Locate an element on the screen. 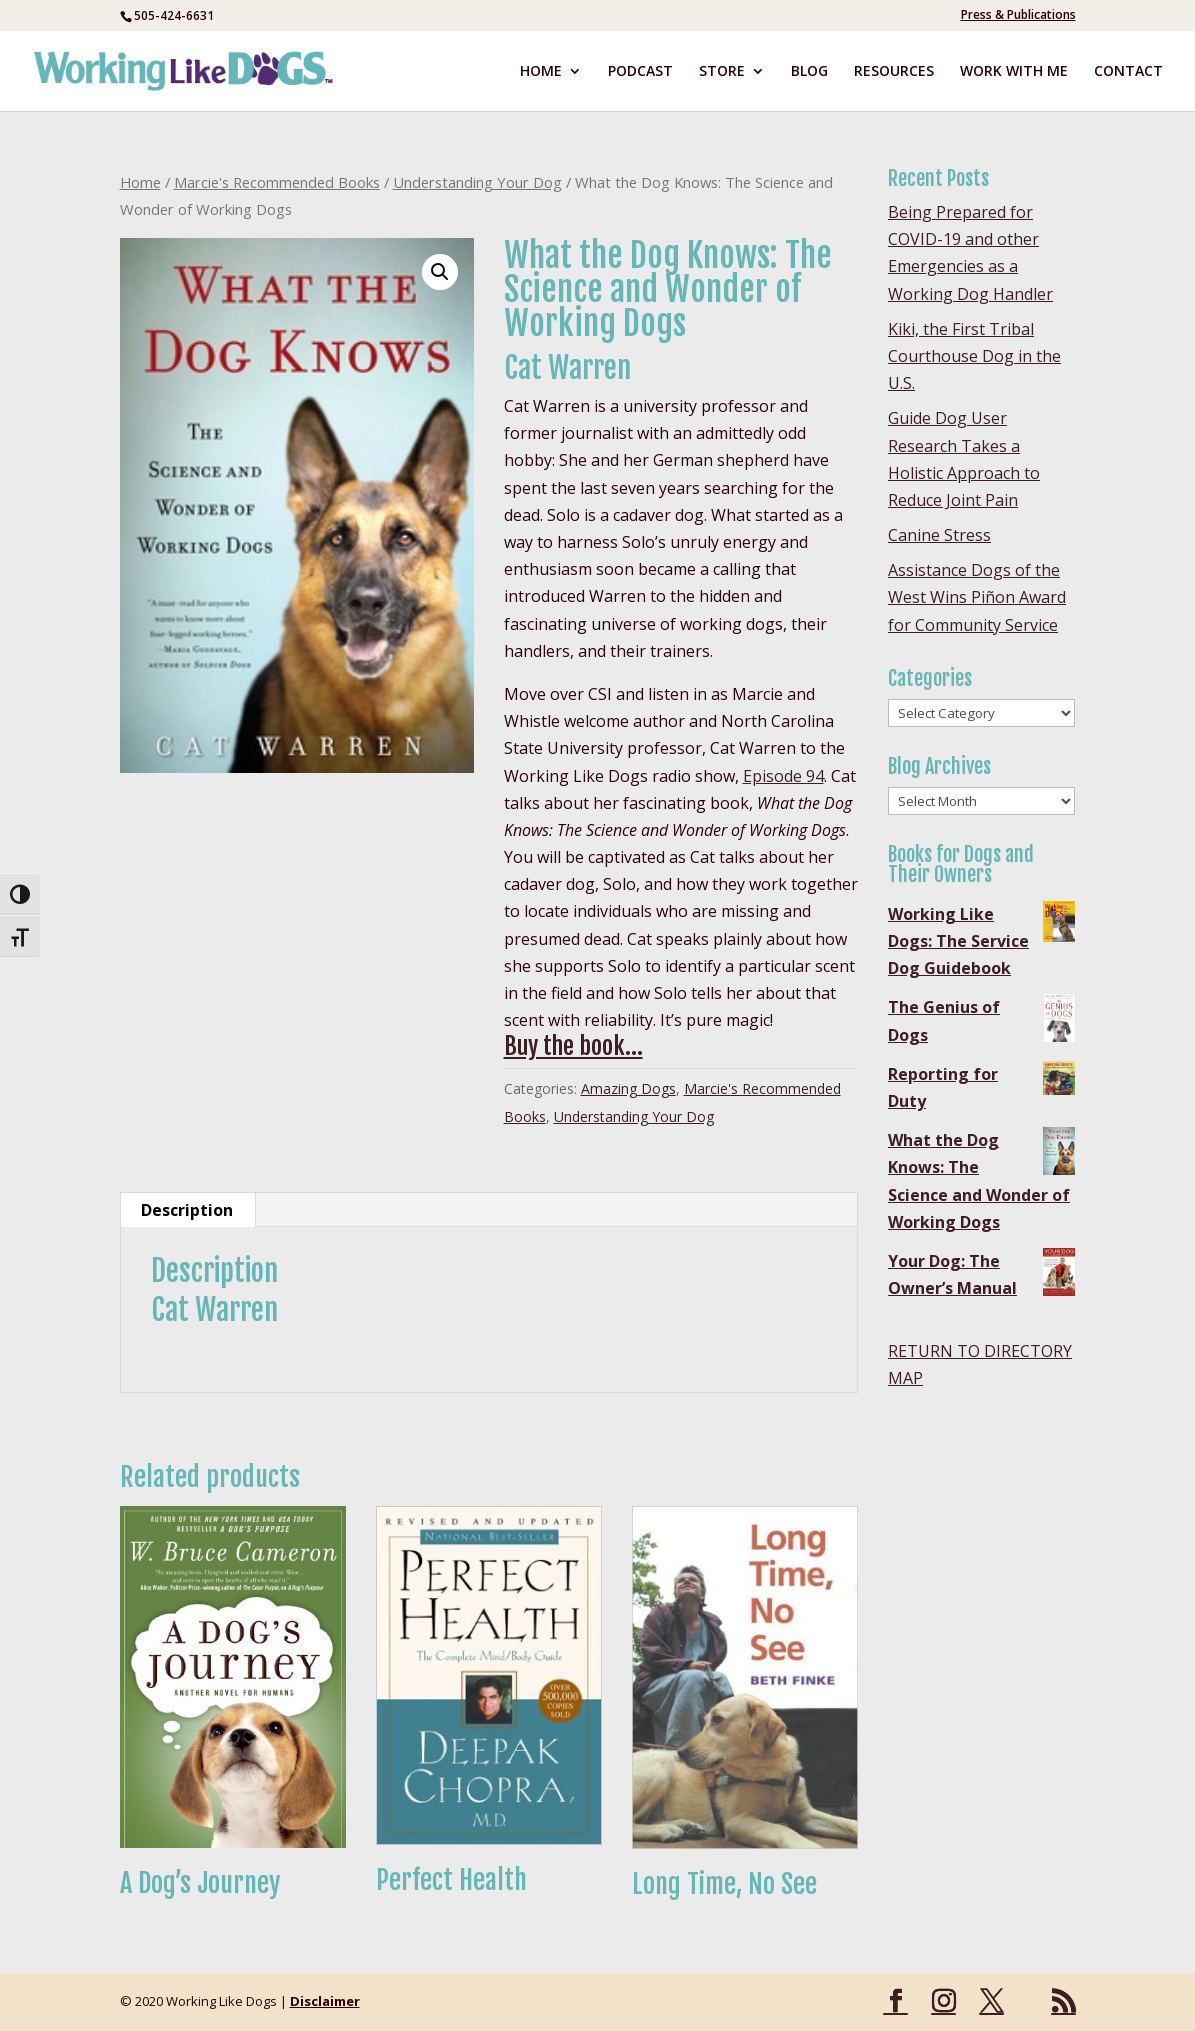  CONTACT is located at coordinates (1128, 72).